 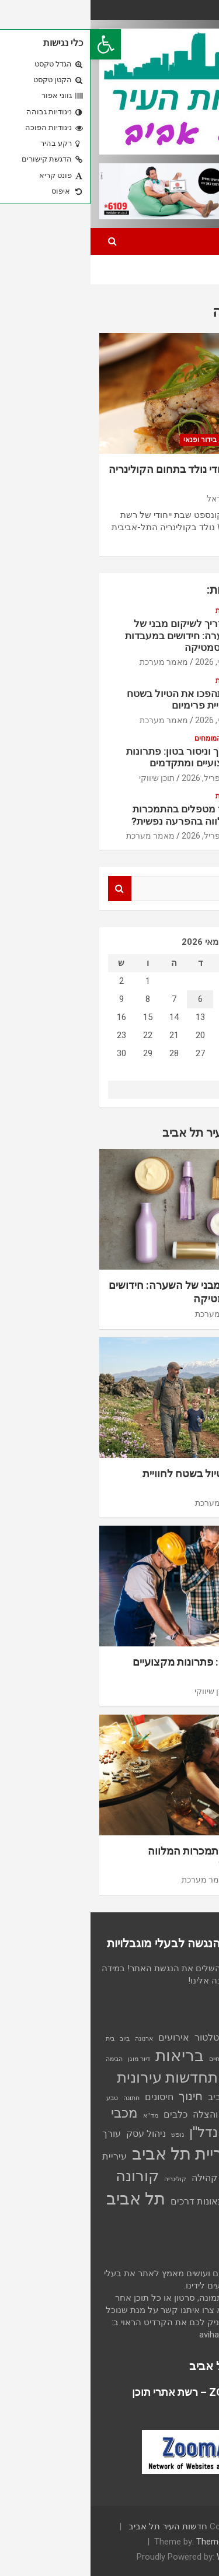 What do you see at coordinates (73, 662) in the screenshot?
I see `מאמר מערכת` at bounding box center [73, 662].